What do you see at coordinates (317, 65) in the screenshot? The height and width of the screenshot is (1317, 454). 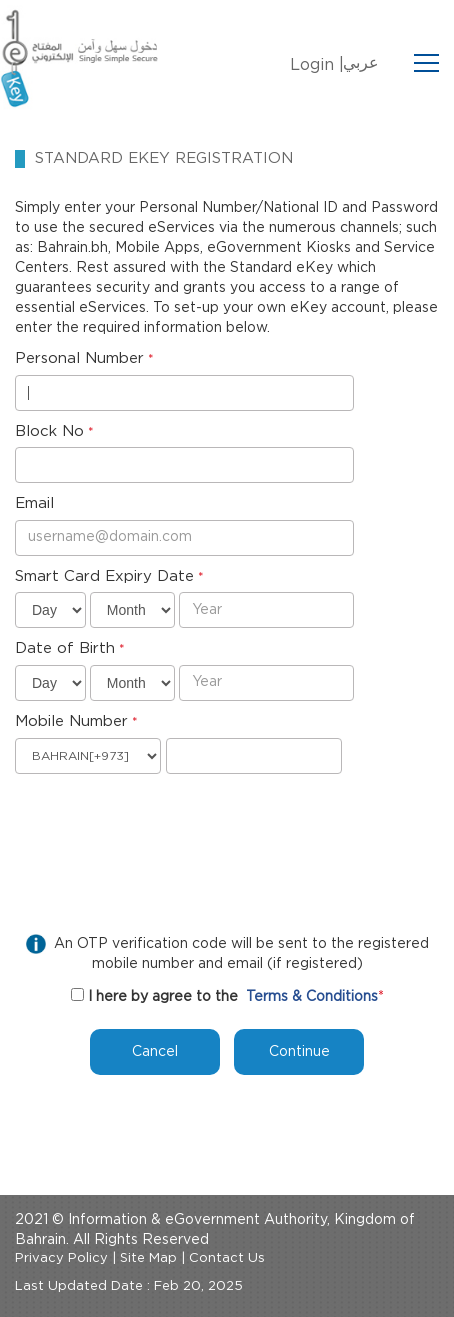 I see `Login |` at bounding box center [317, 65].